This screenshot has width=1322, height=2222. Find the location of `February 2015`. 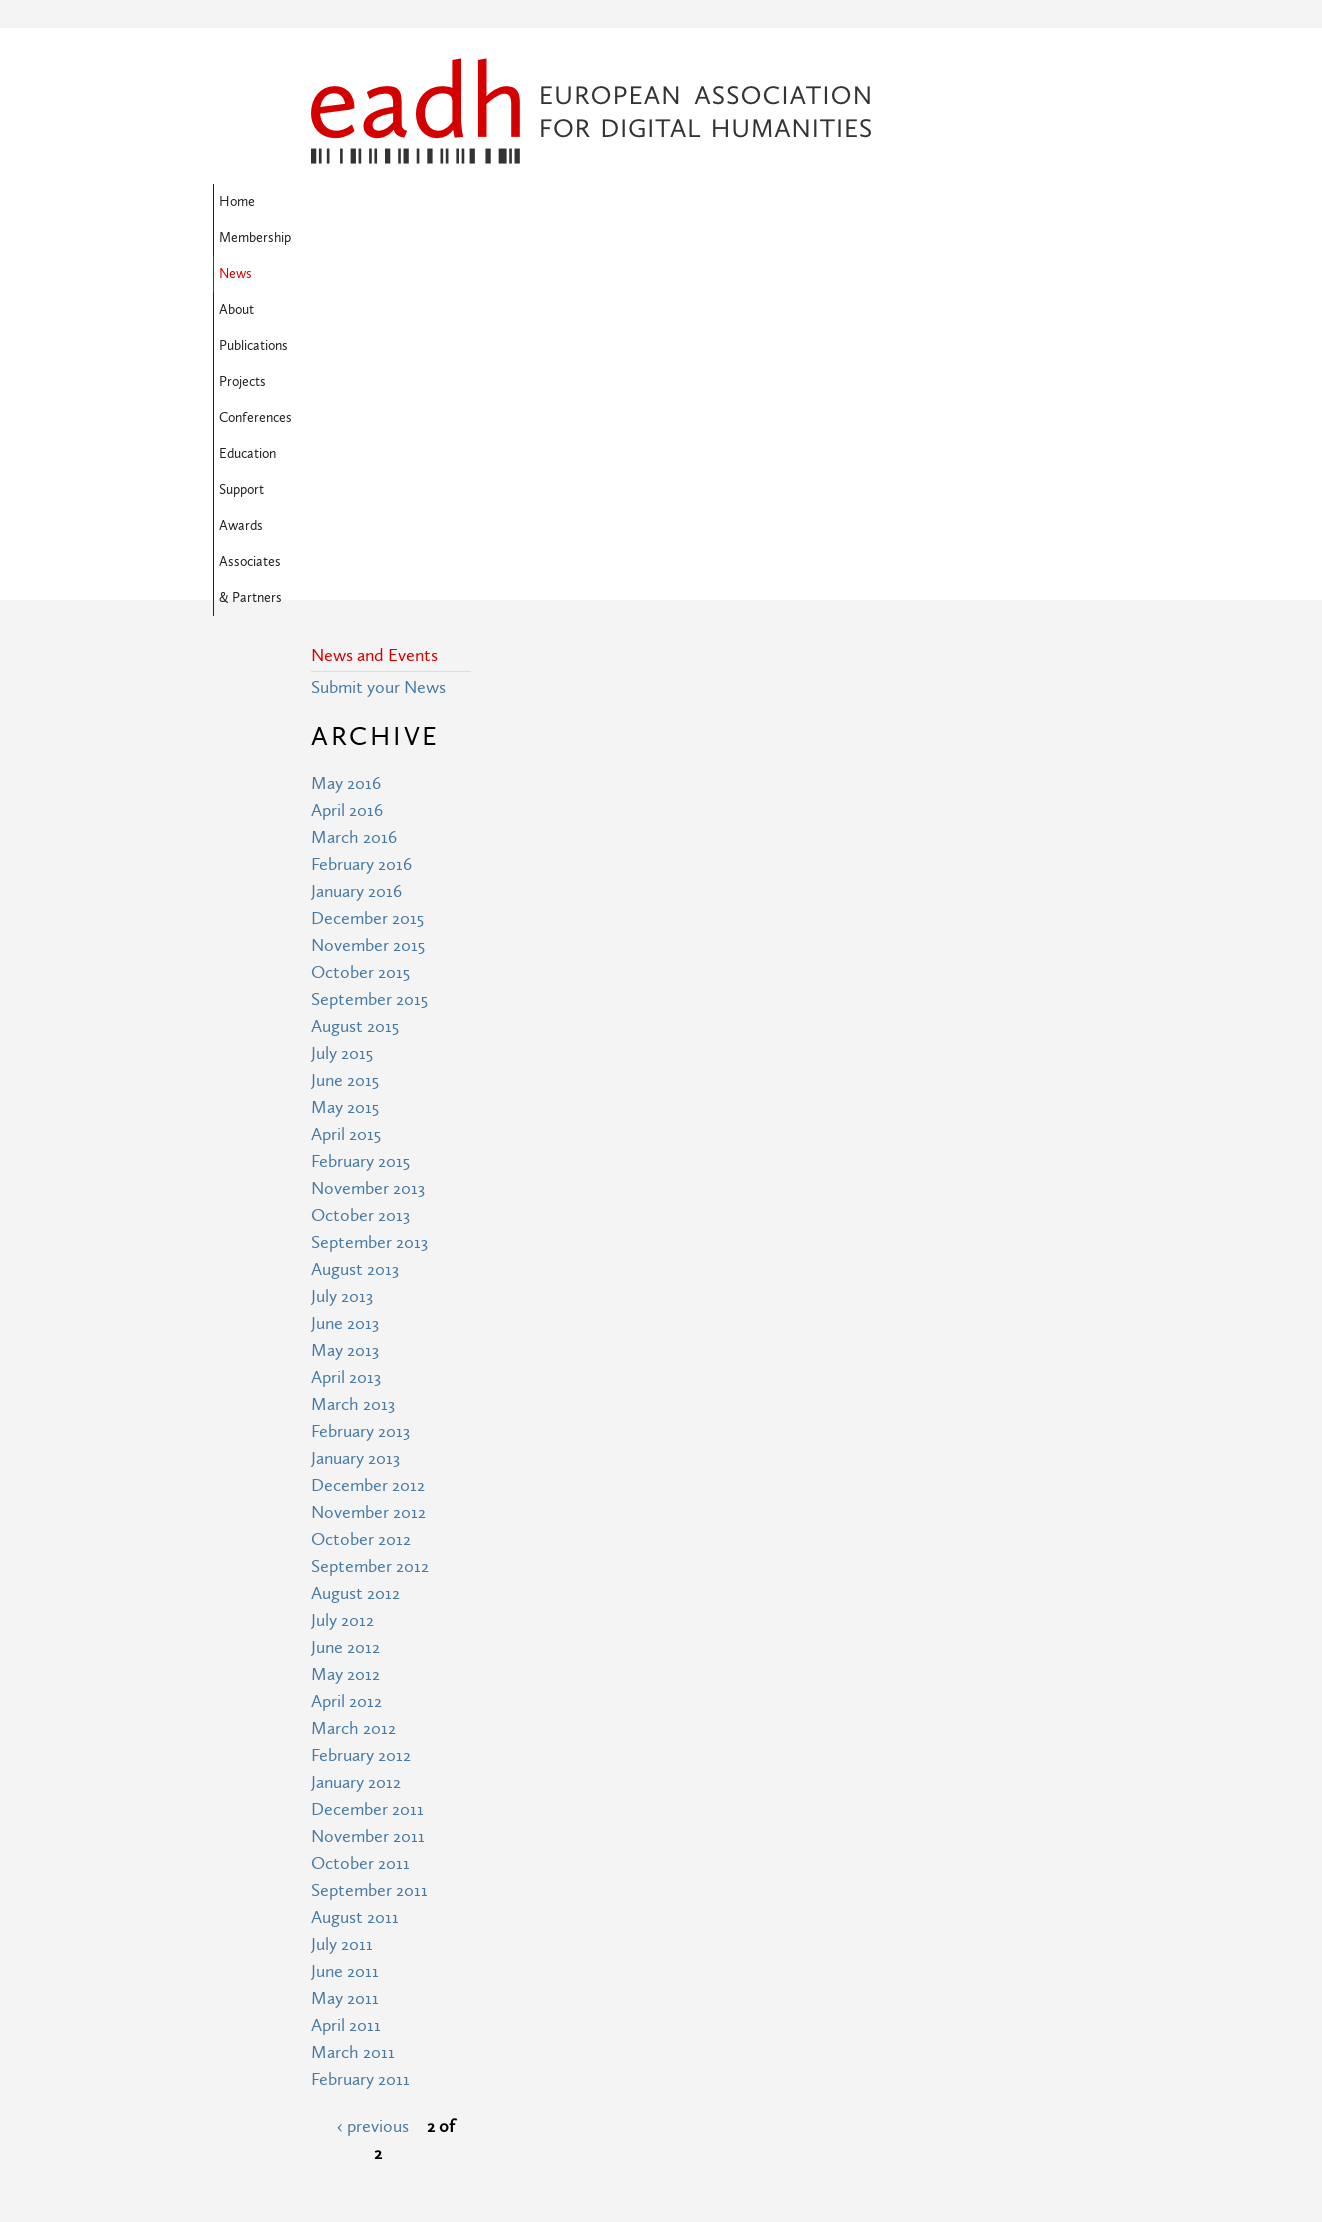

February 2015 is located at coordinates (360, 837).